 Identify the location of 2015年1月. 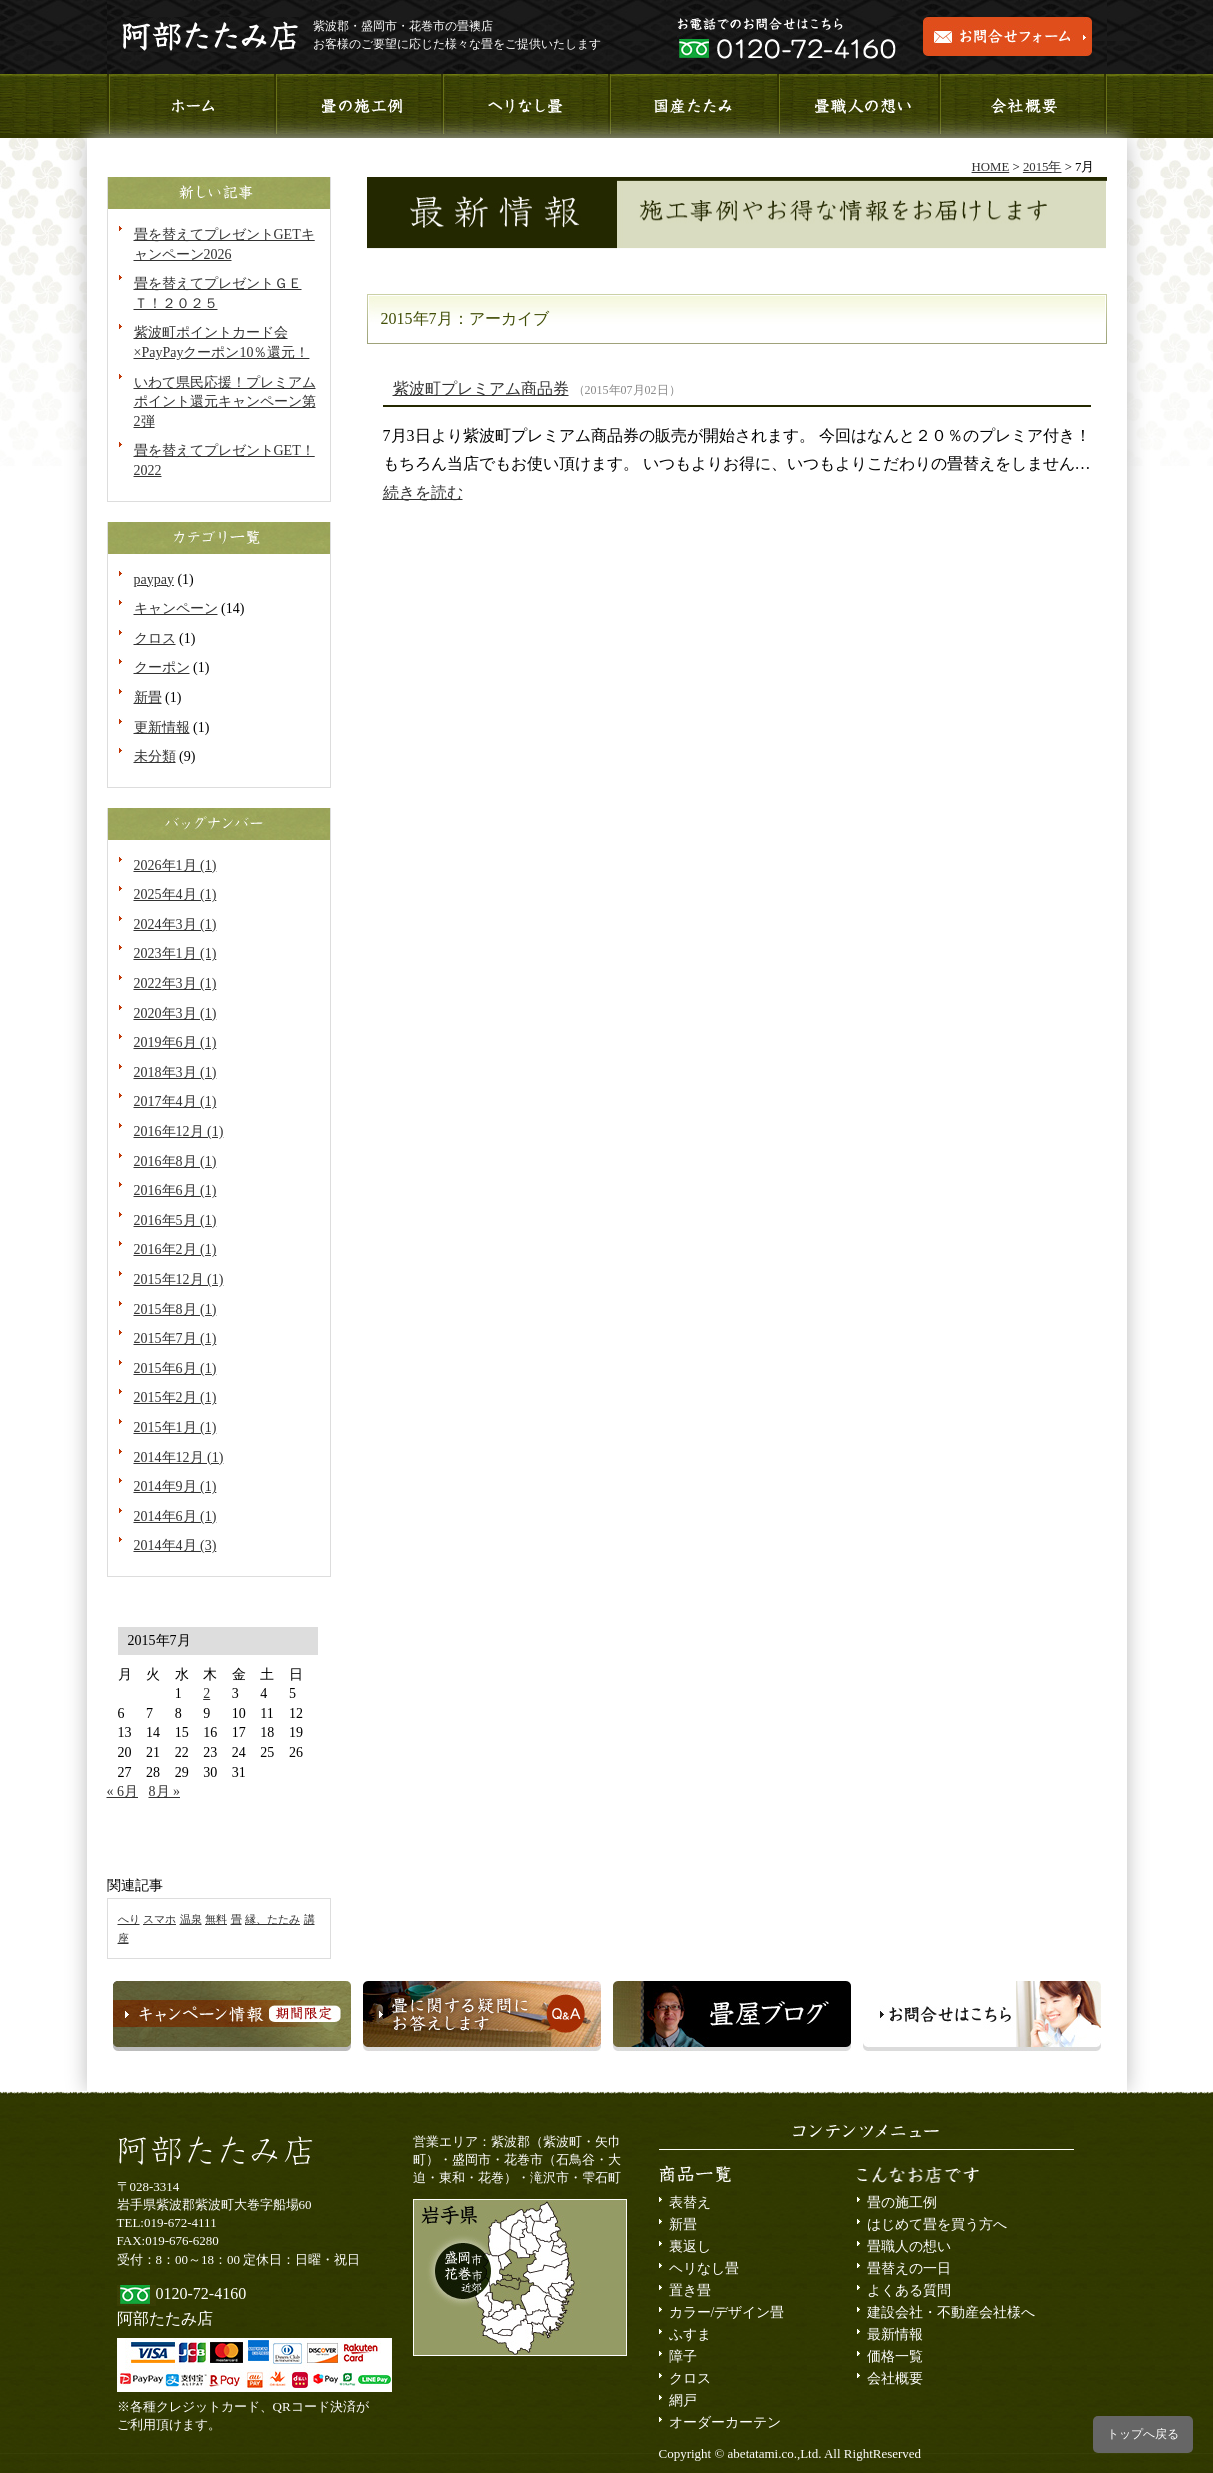
(175, 1427).